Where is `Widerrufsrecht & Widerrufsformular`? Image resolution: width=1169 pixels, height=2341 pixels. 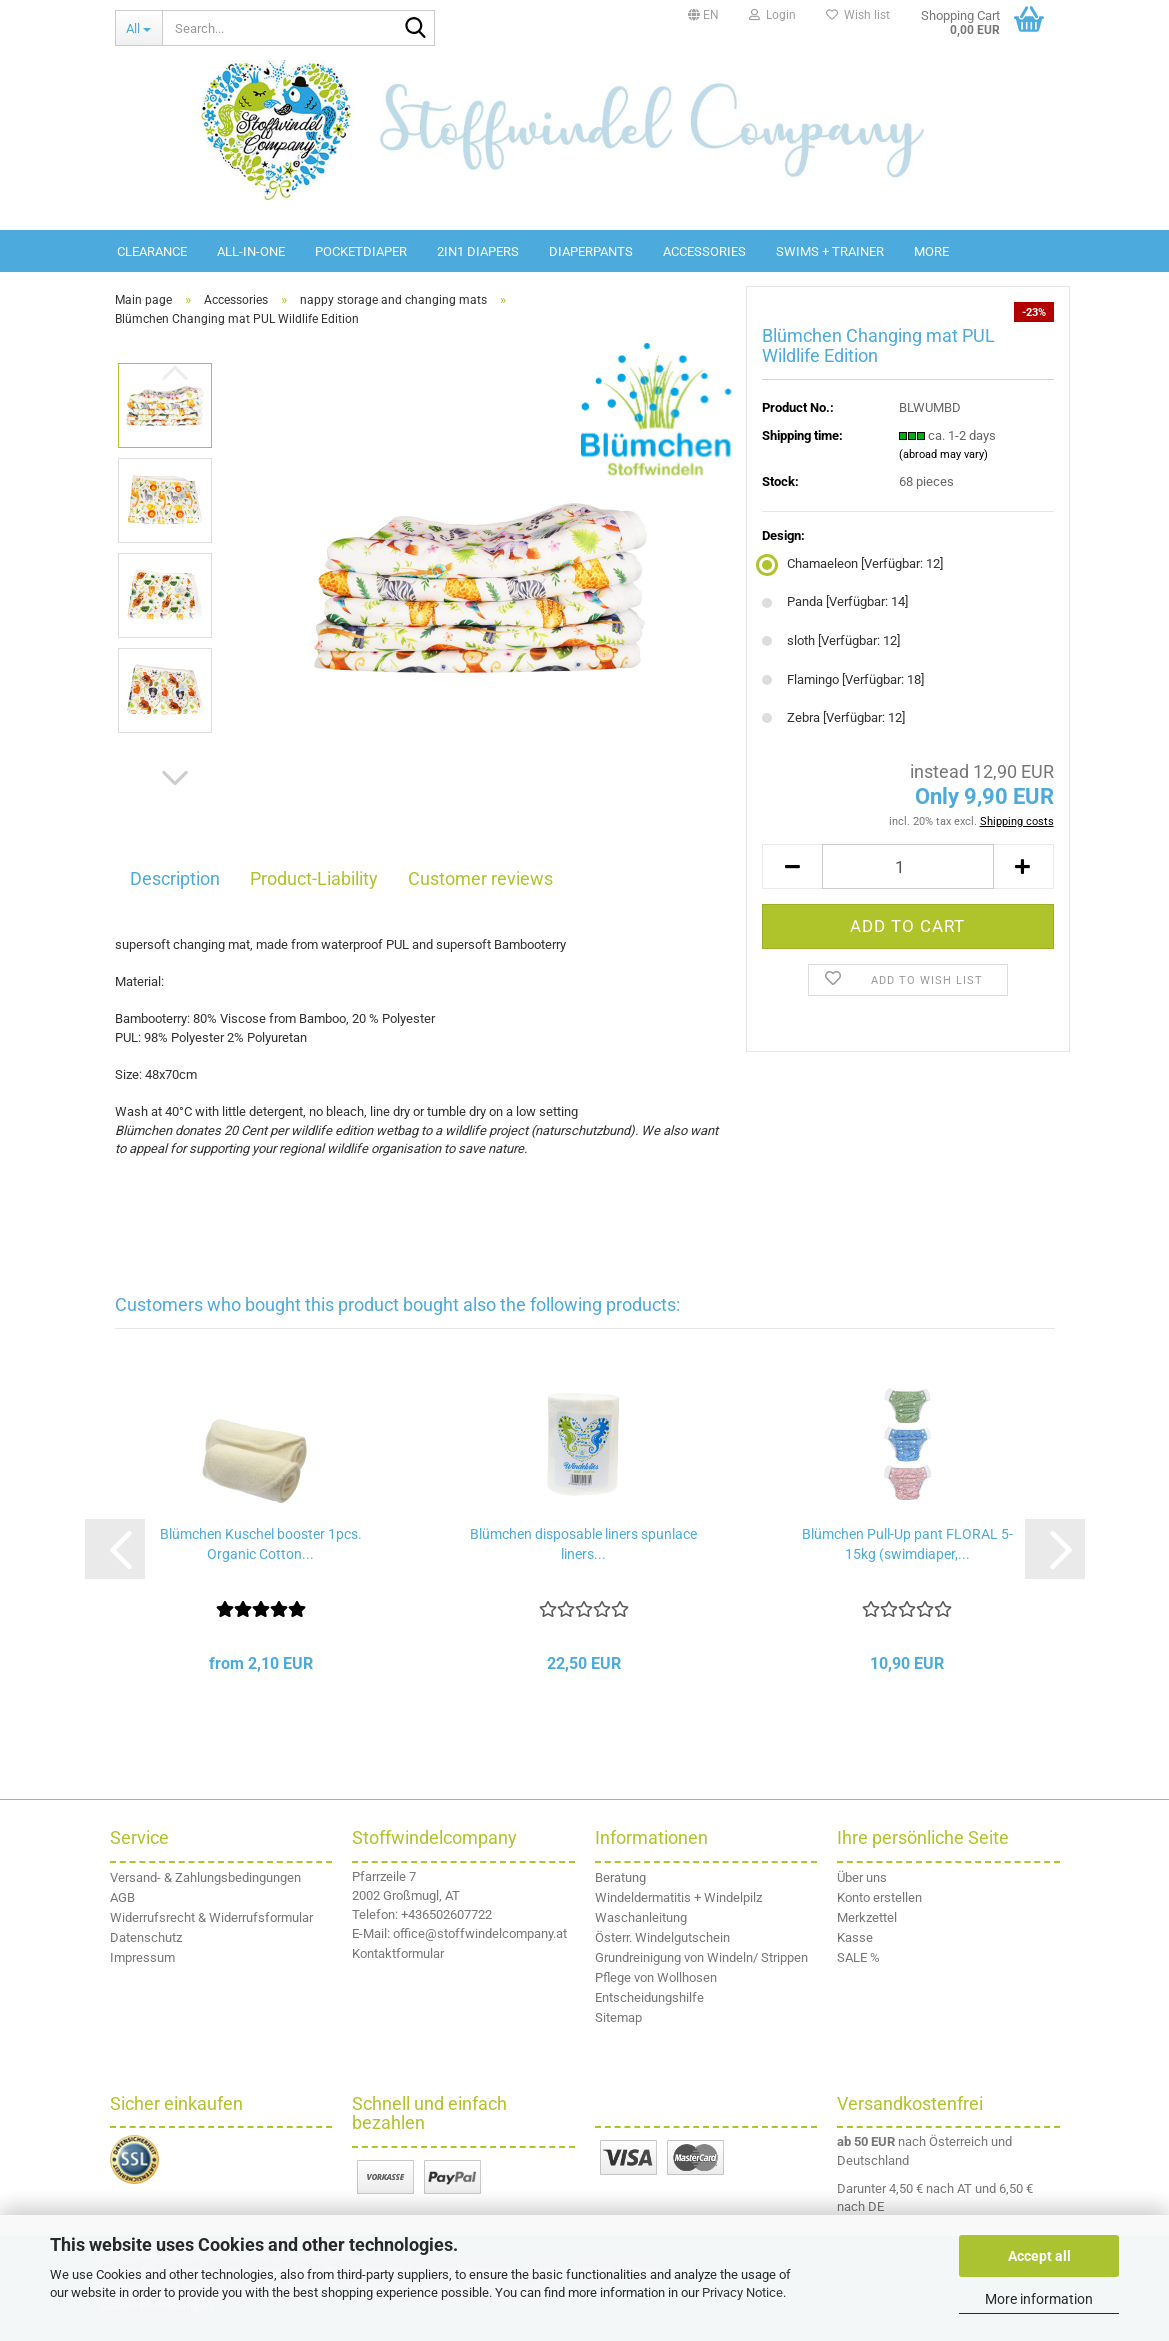 Widerrufsrecht & Widerrufsformular is located at coordinates (211, 1917).